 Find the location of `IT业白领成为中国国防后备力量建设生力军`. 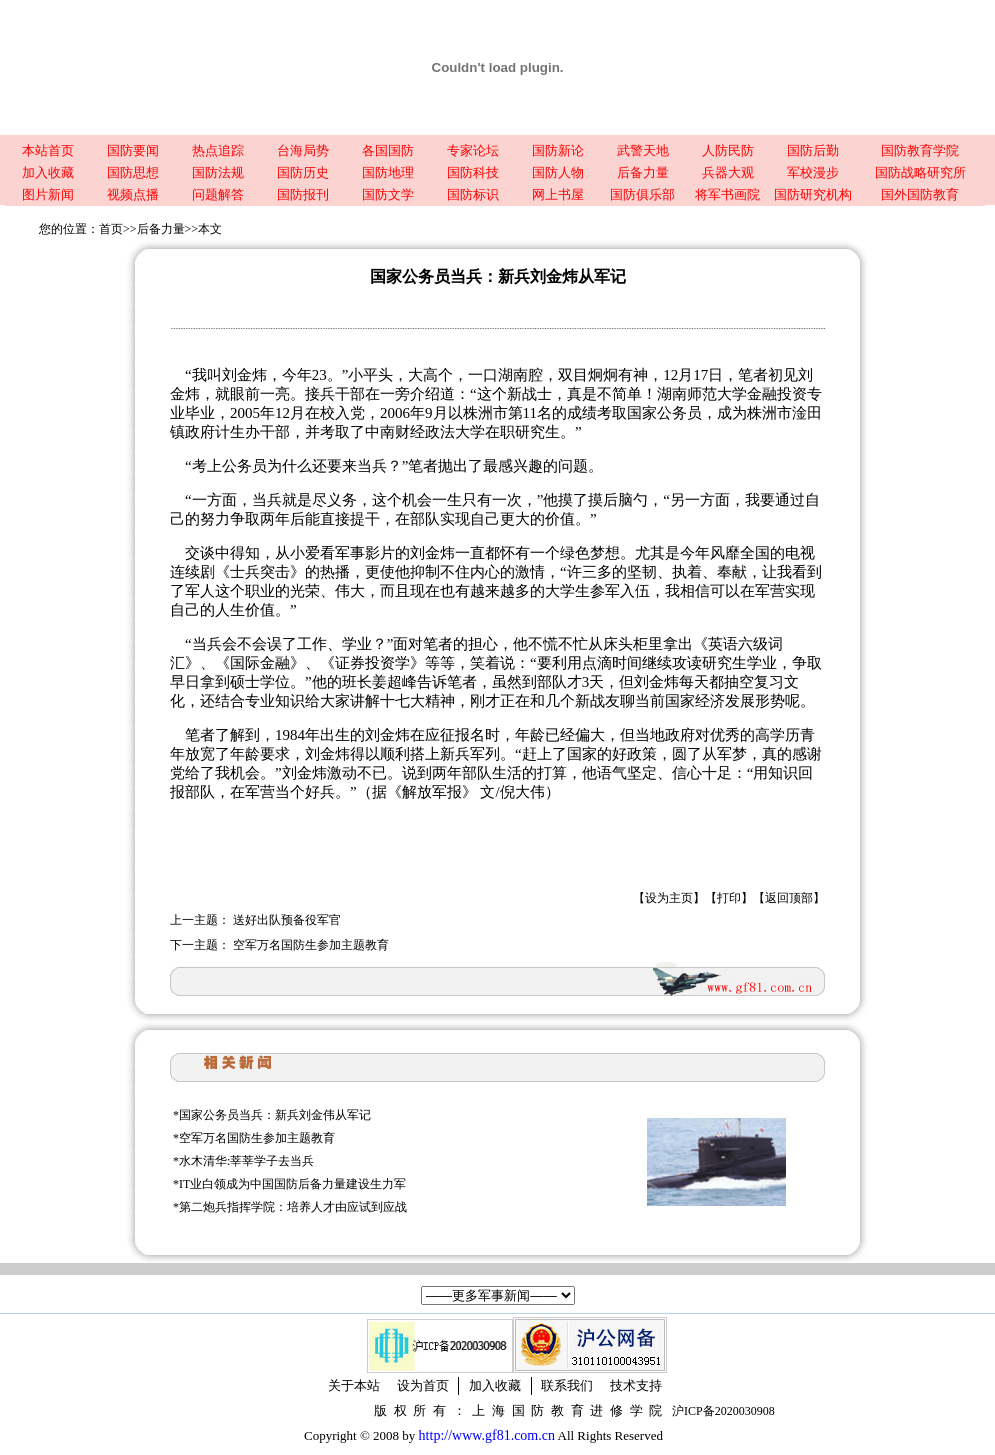

IT业白领成为中国国防后备力量建设生力军 is located at coordinates (292, 1184).